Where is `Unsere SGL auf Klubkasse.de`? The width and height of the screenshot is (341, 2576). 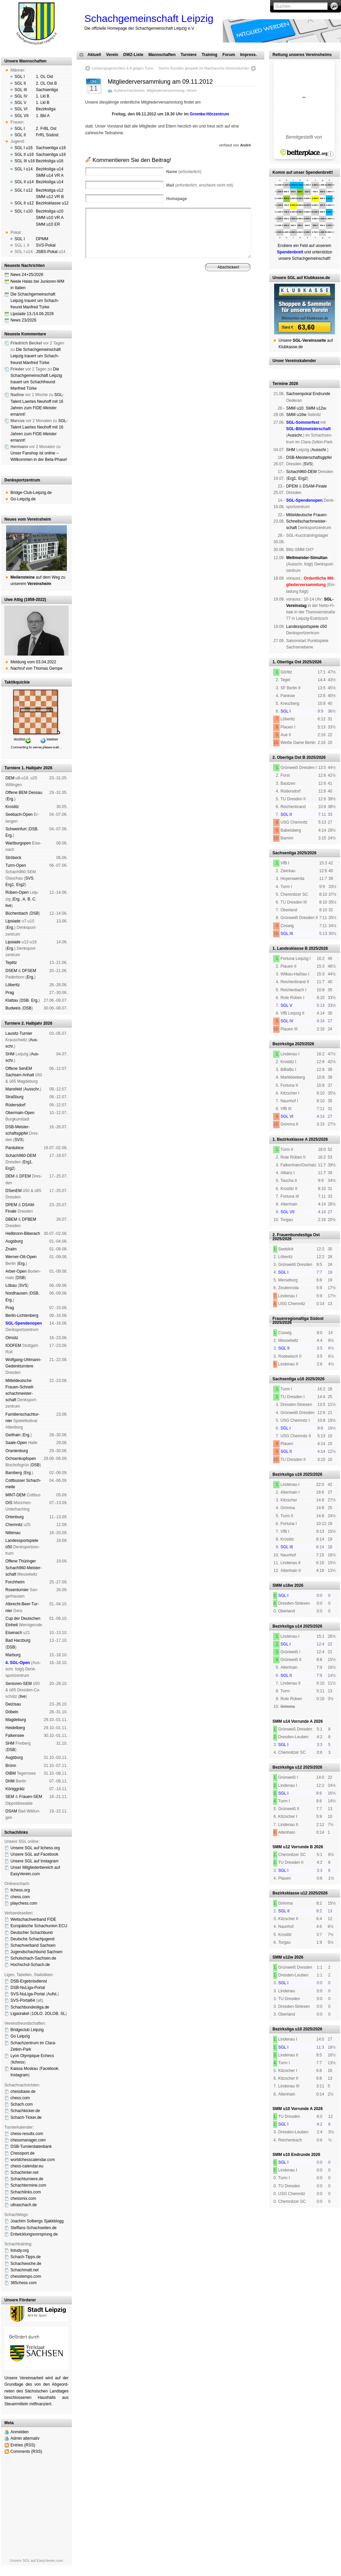
Unsere SGL auf Klubkasse.de is located at coordinates (301, 277).